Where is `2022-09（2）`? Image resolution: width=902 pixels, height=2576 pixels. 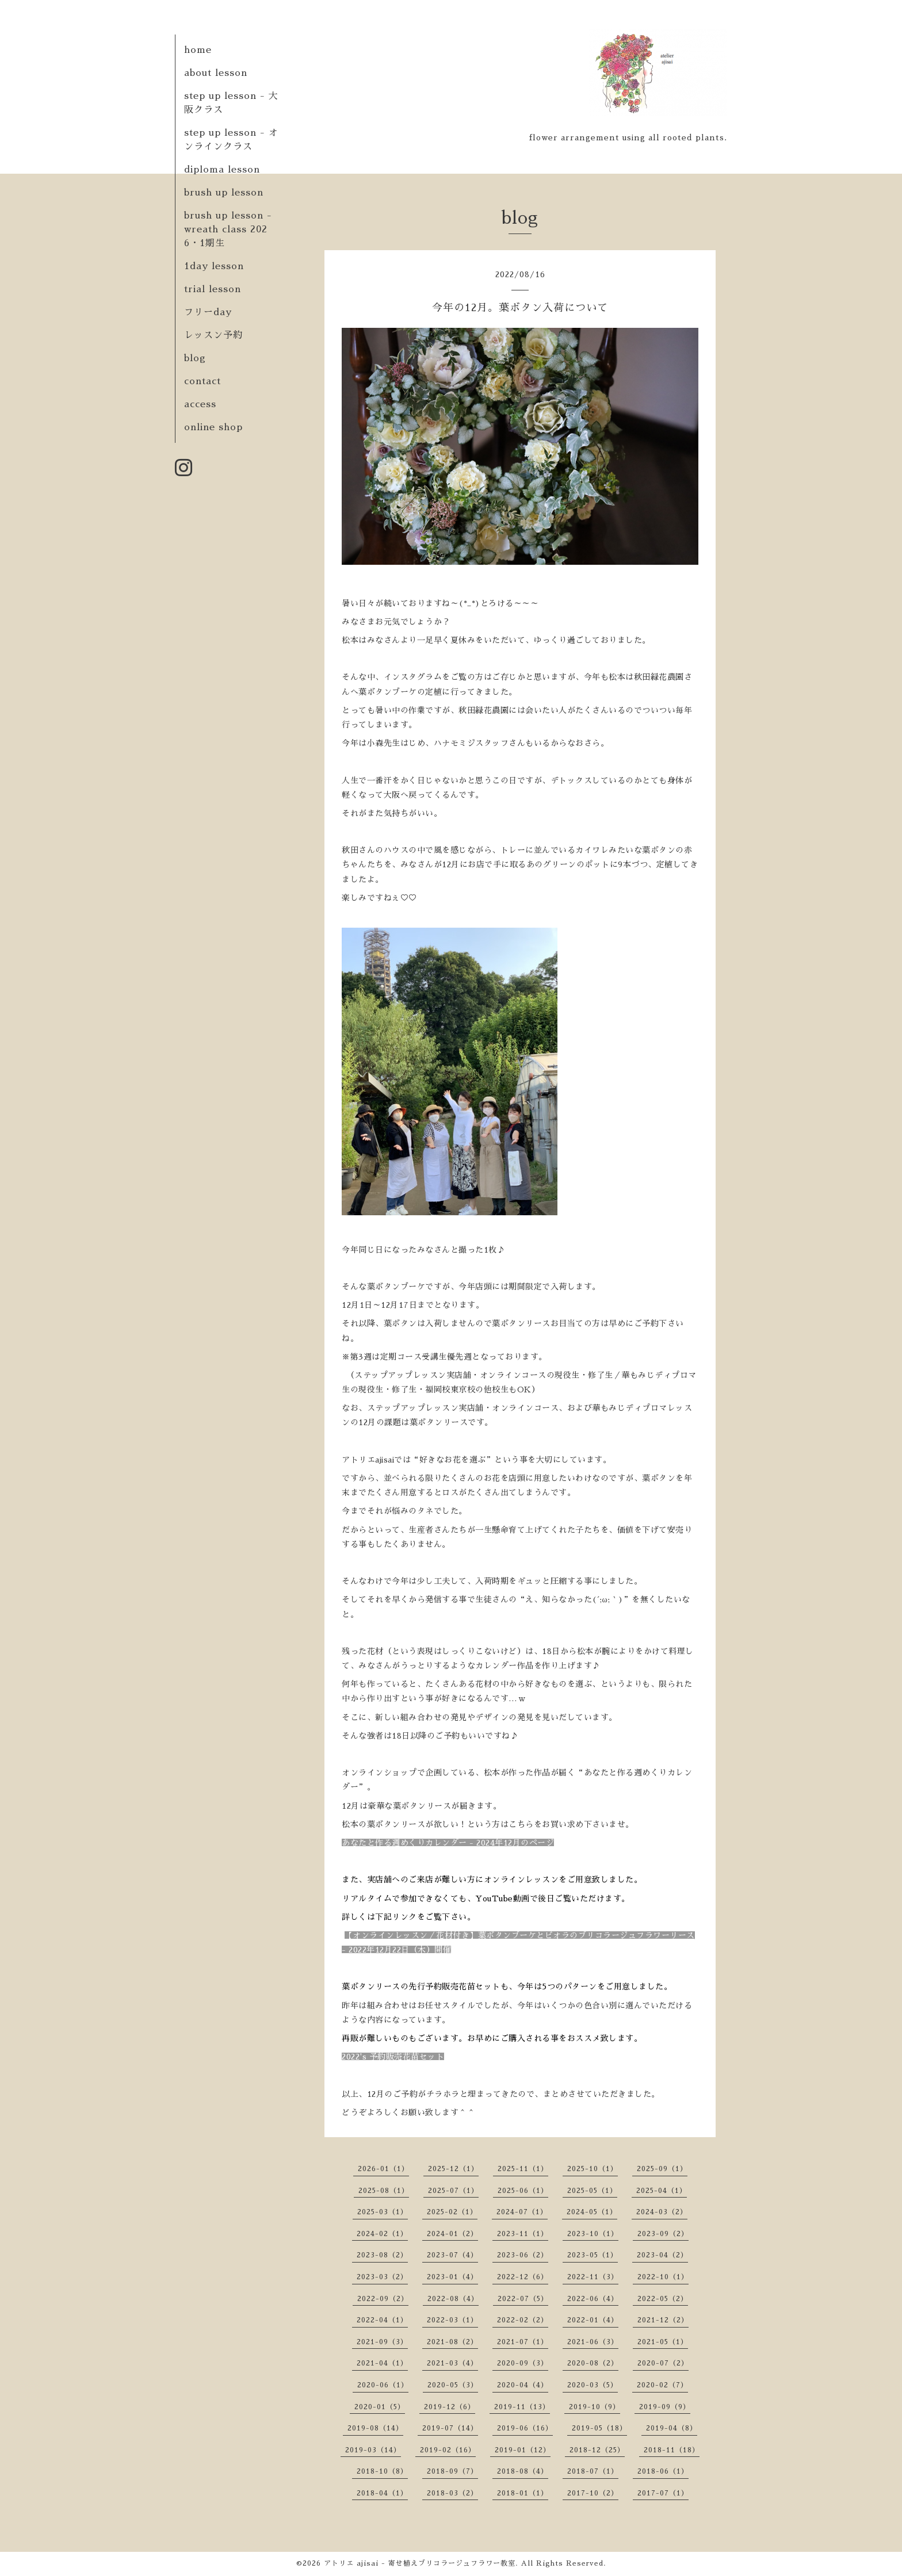 2022-09（2） is located at coordinates (382, 2298).